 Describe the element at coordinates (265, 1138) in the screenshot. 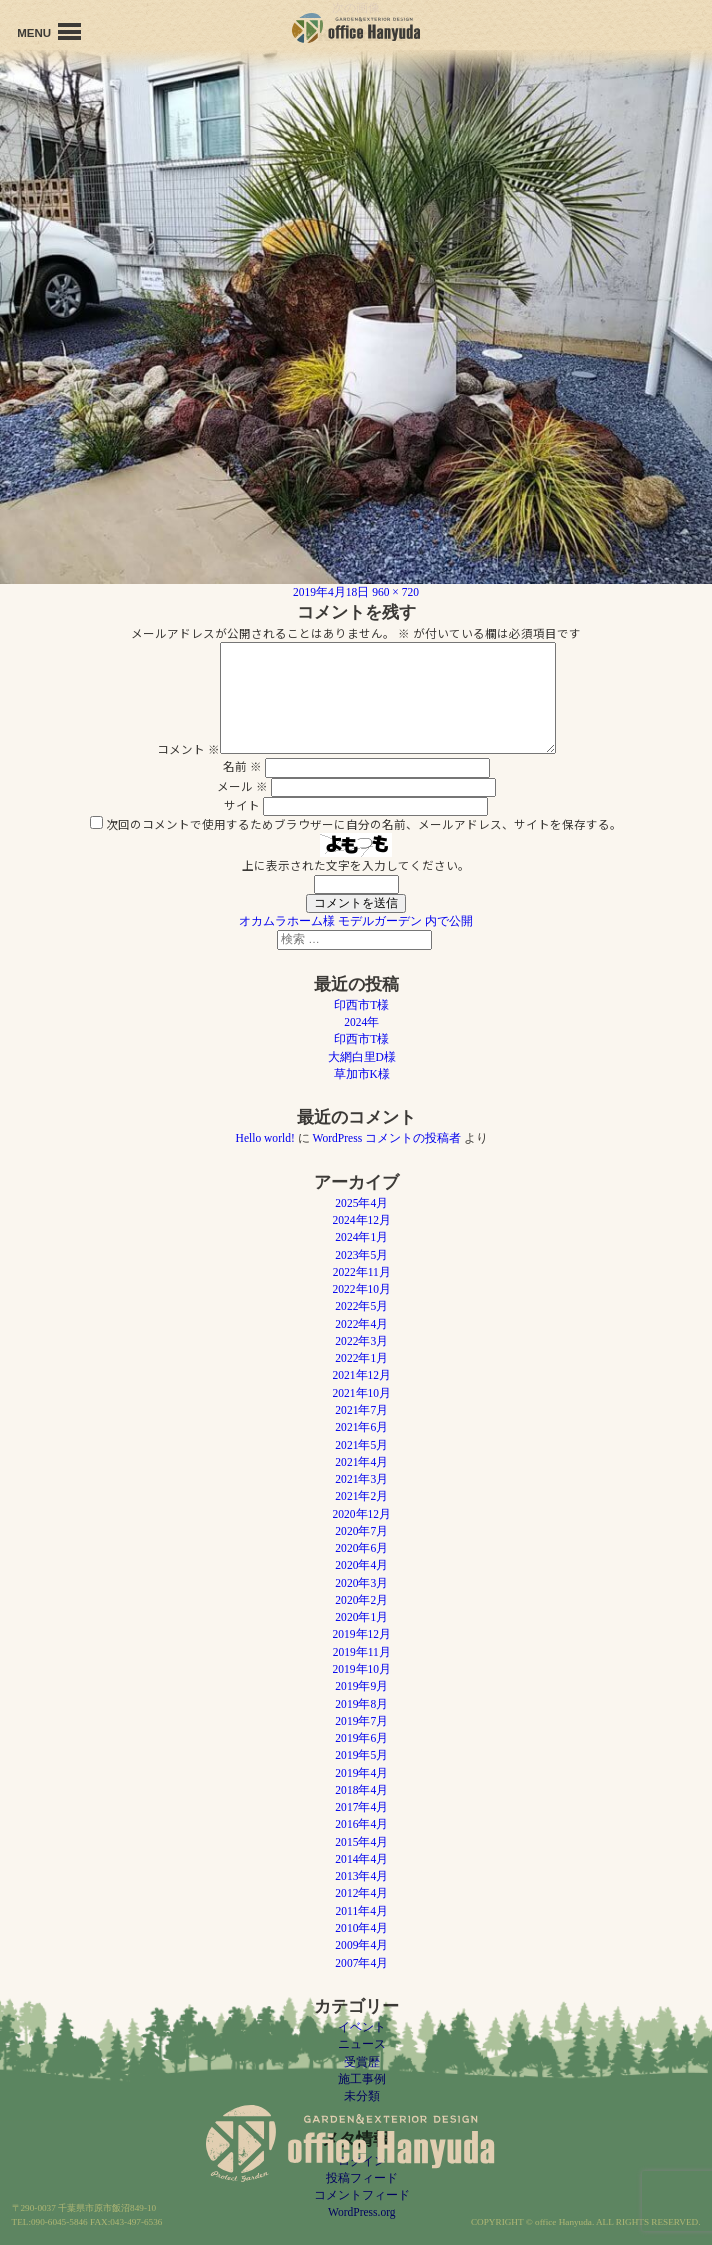

I see `Hello world!` at that location.